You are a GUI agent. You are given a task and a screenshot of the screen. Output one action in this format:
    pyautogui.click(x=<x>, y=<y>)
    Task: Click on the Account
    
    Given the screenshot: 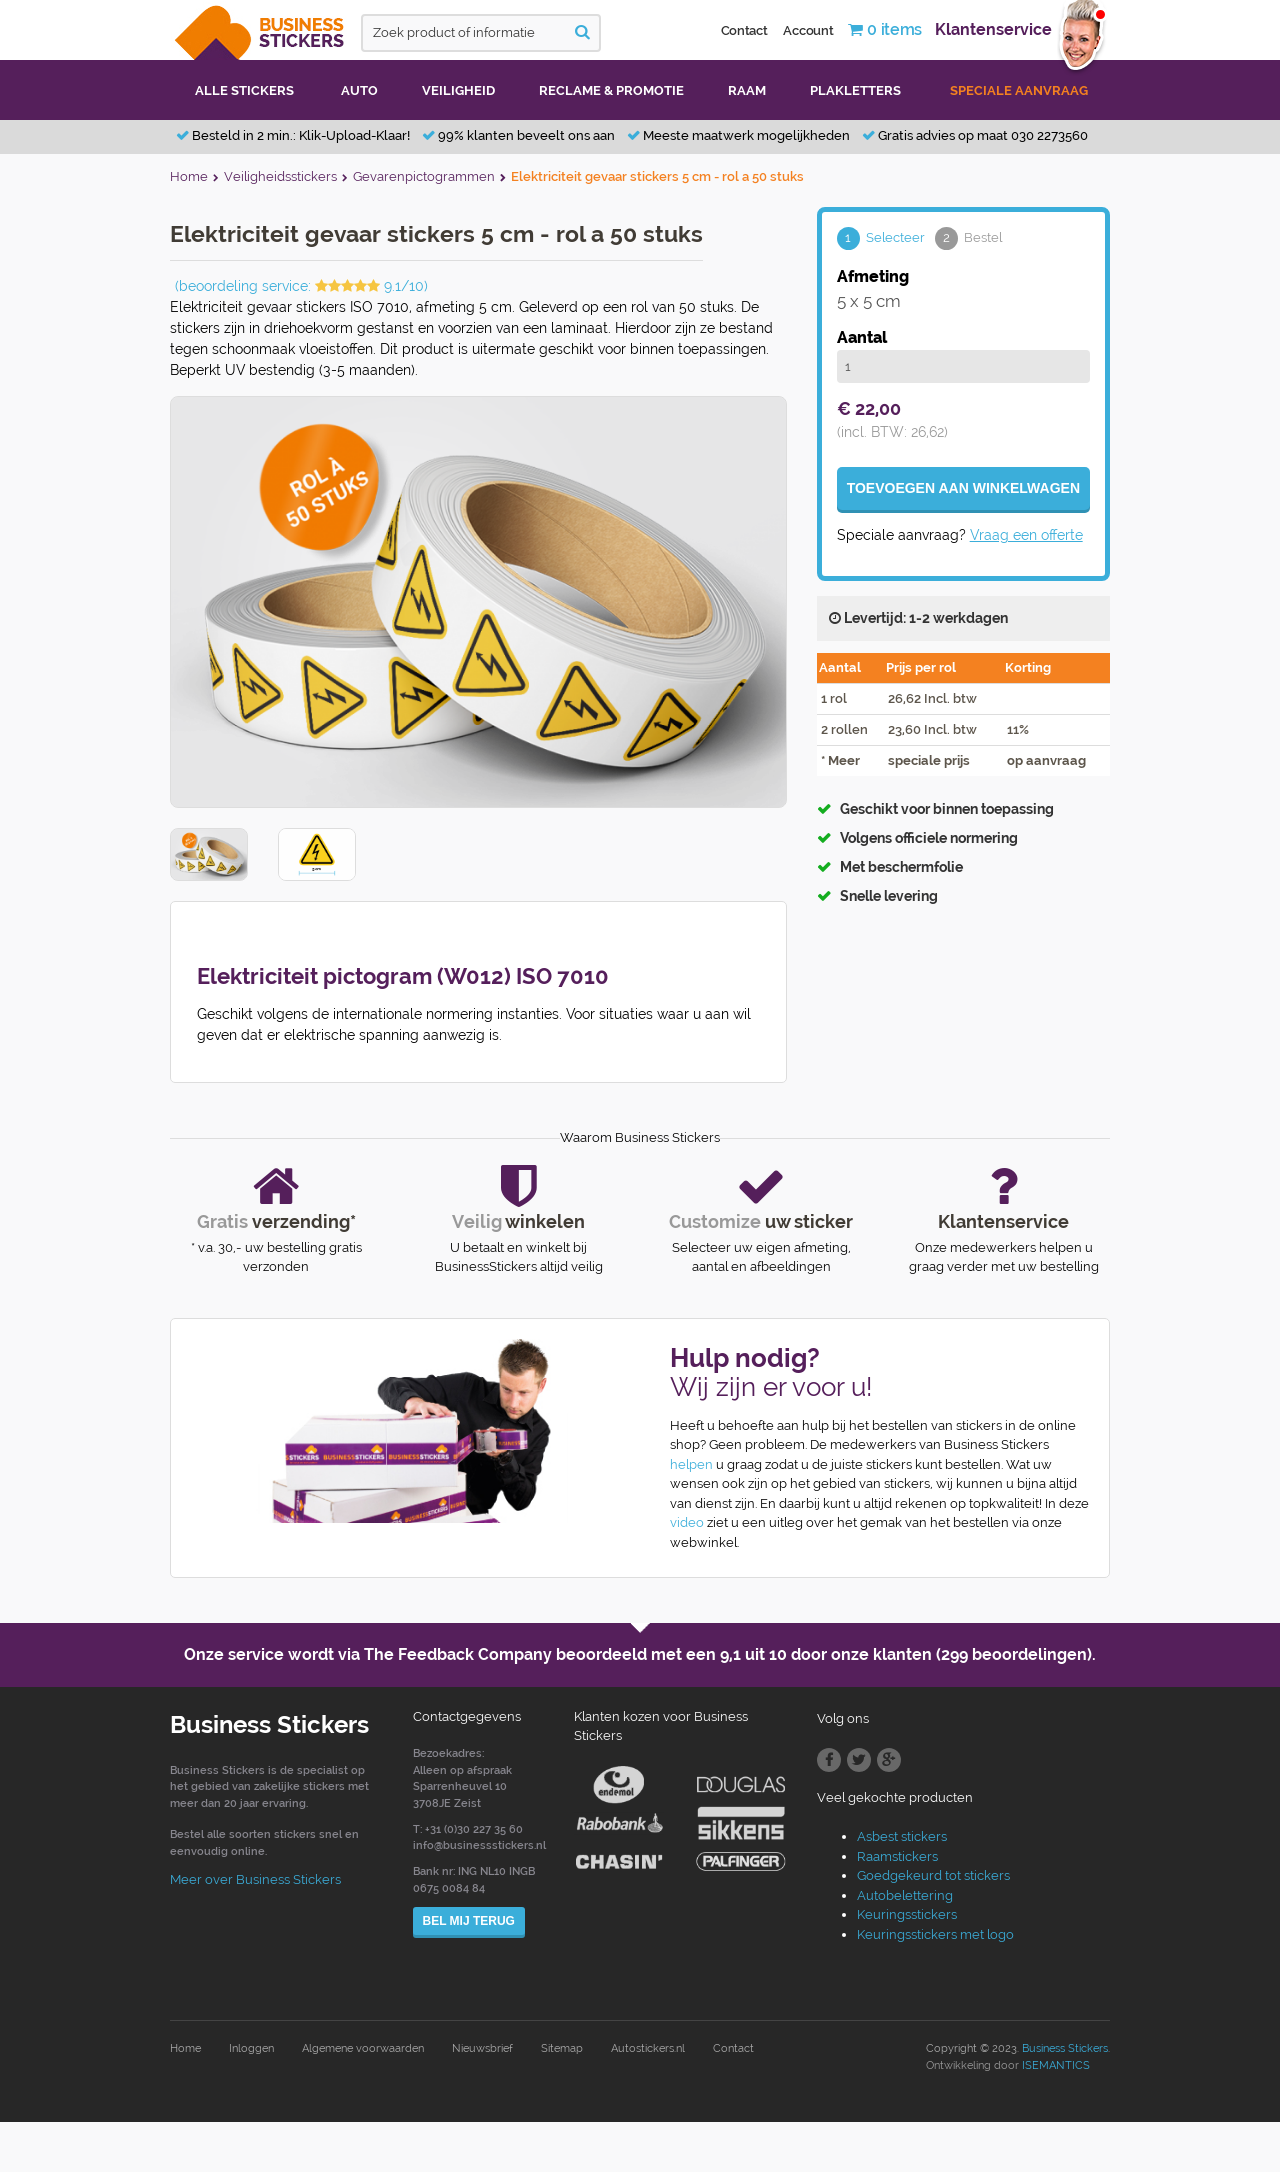 What is the action you would take?
    pyautogui.click(x=808, y=30)
    